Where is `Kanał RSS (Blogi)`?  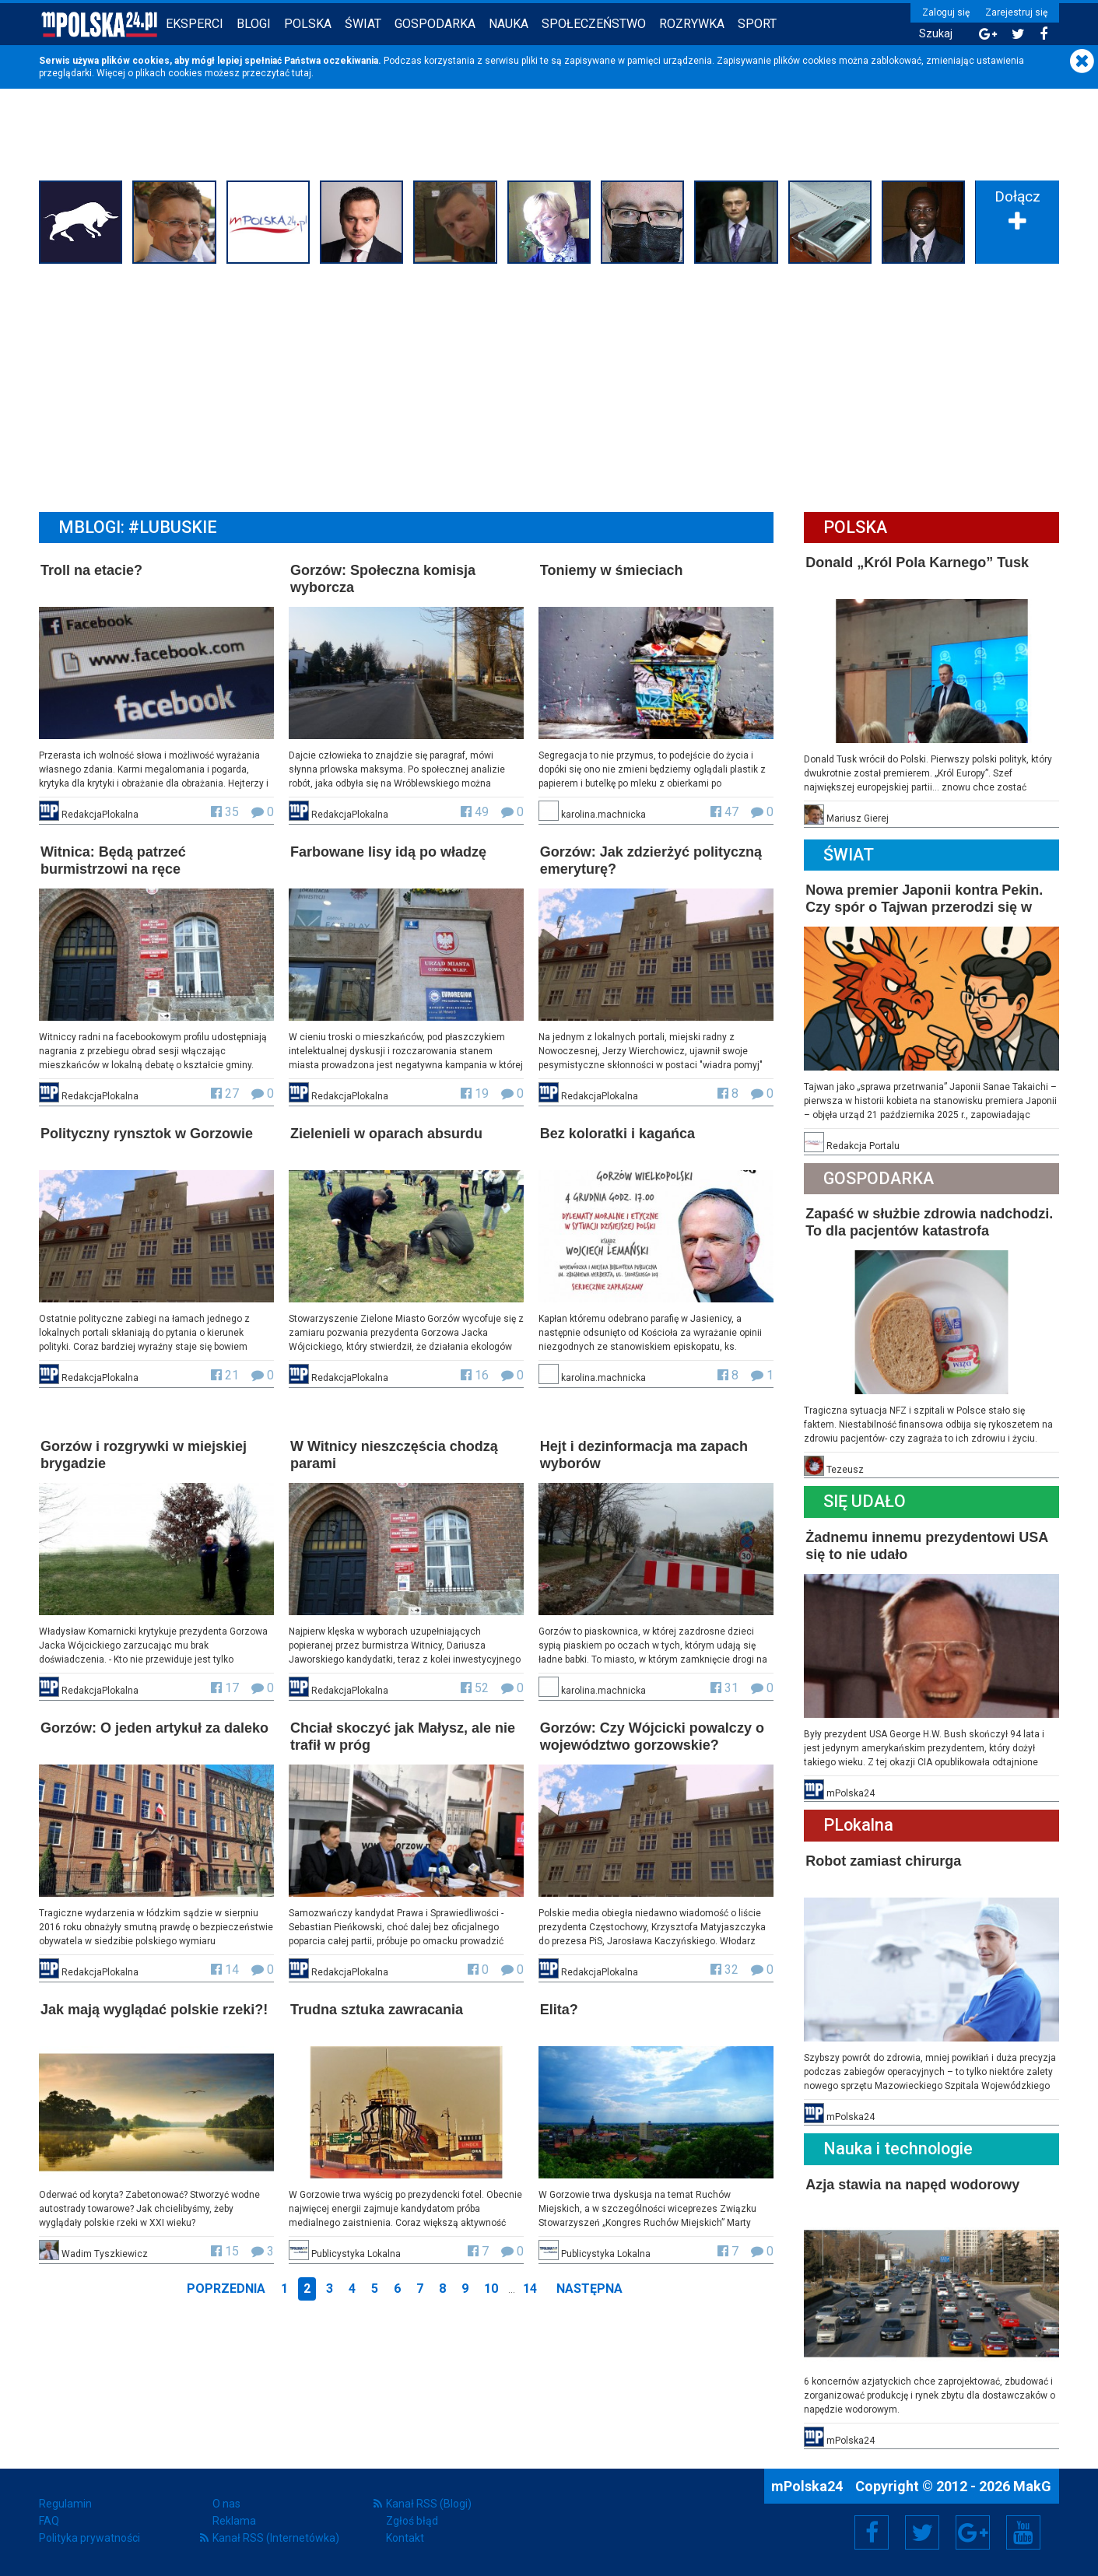
Kanał RSS (Blogi) is located at coordinates (429, 2503).